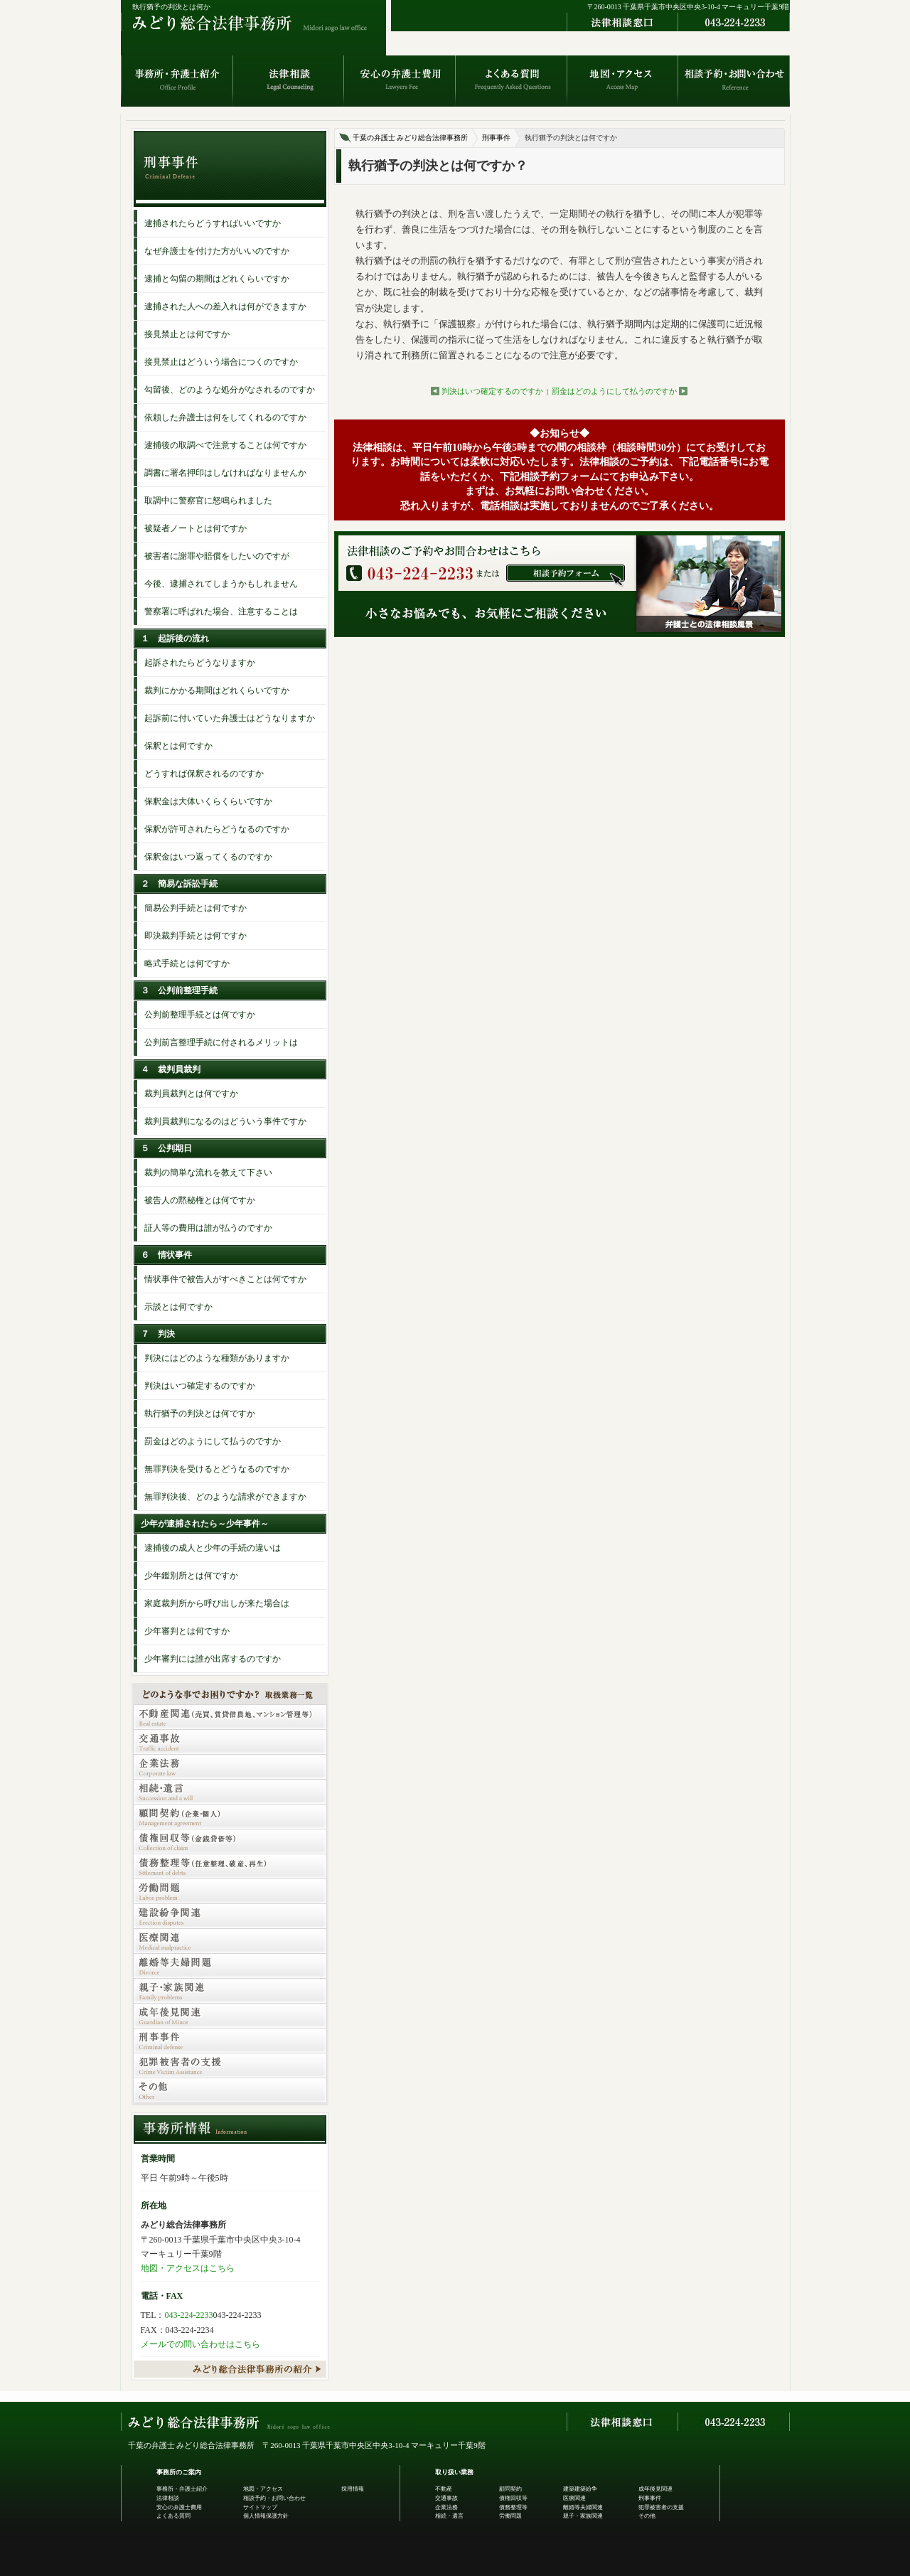  Describe the element at coordinates (158, 1334) in the screenshot. I see `７ 判決` at that location.